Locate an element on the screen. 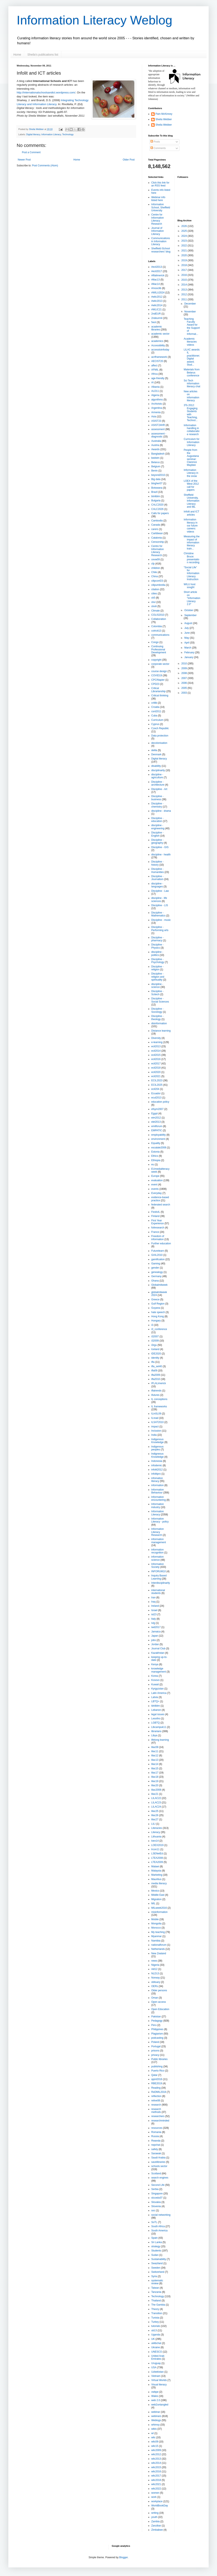 This screenshot has height=2576, width=217. event is located at coordinates (154, 1184).